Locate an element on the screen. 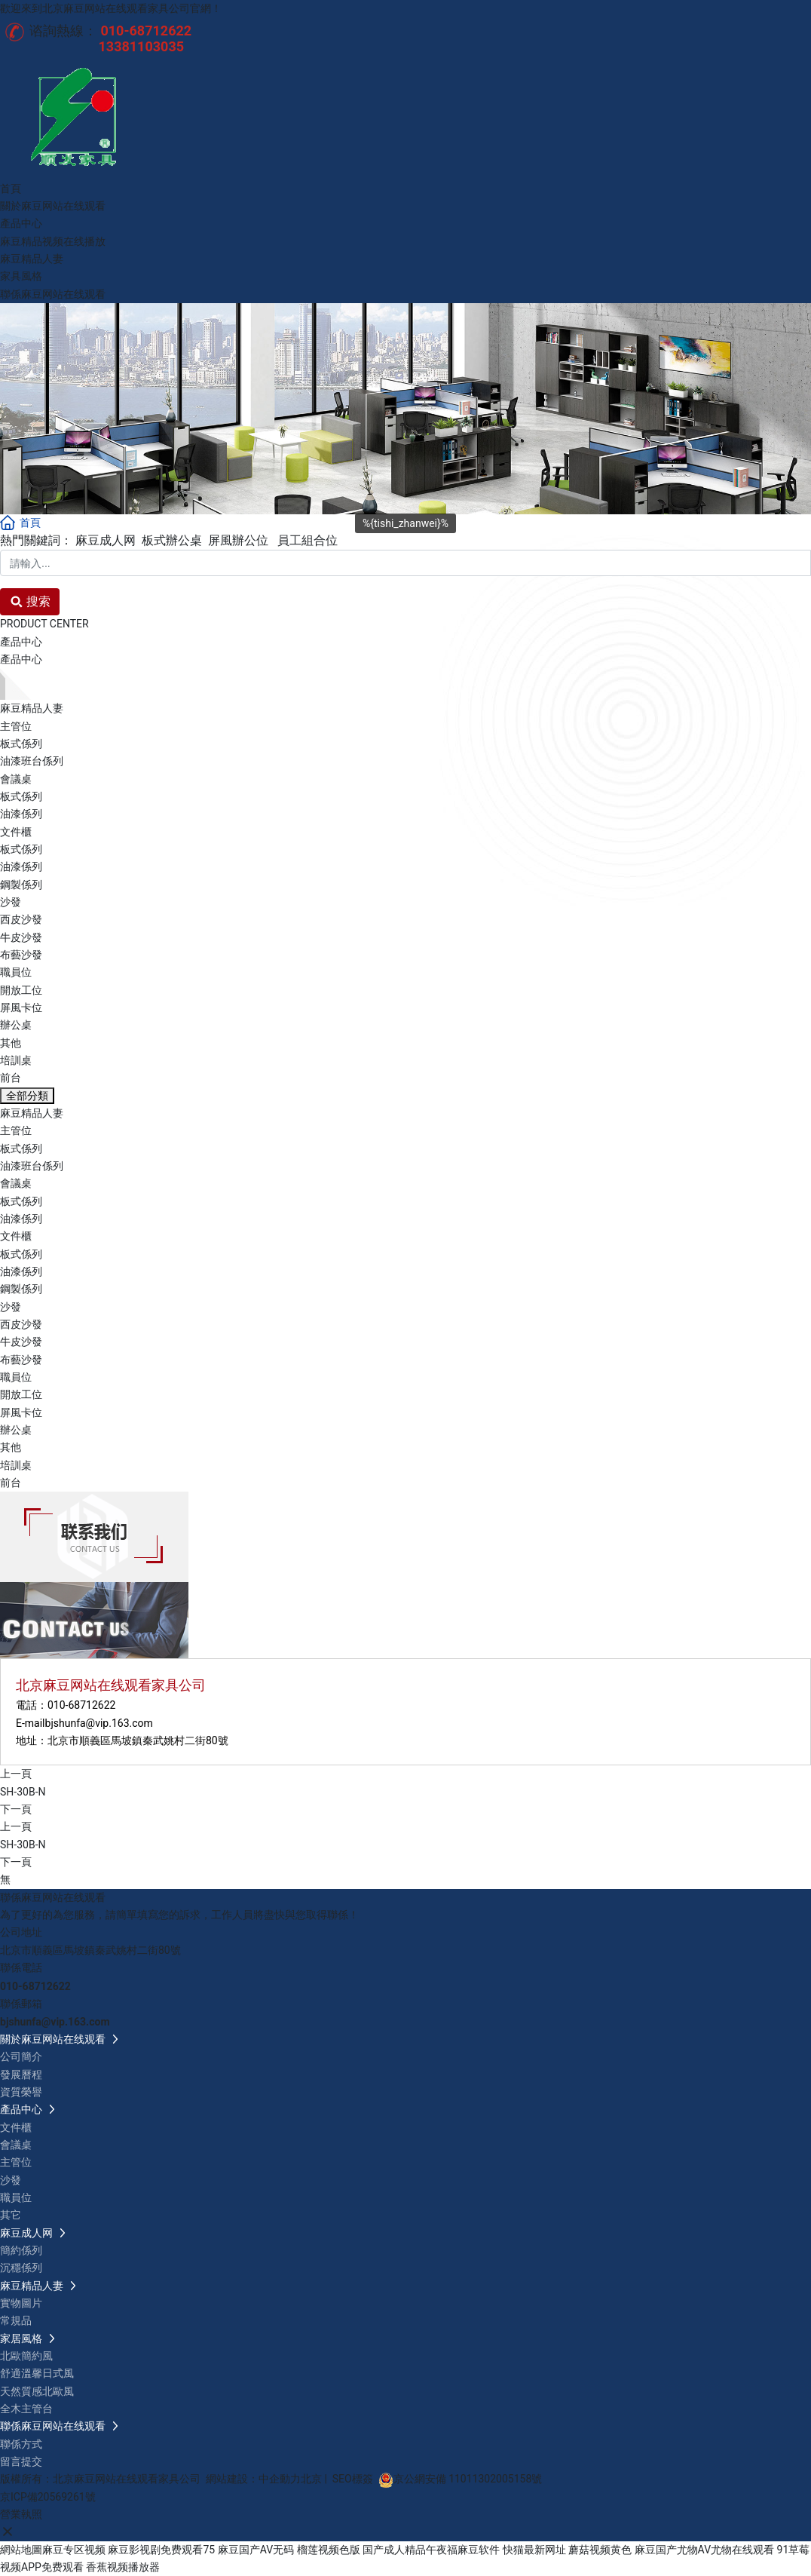  香蕉视频播放器 is located at coordinates (123, 2567).